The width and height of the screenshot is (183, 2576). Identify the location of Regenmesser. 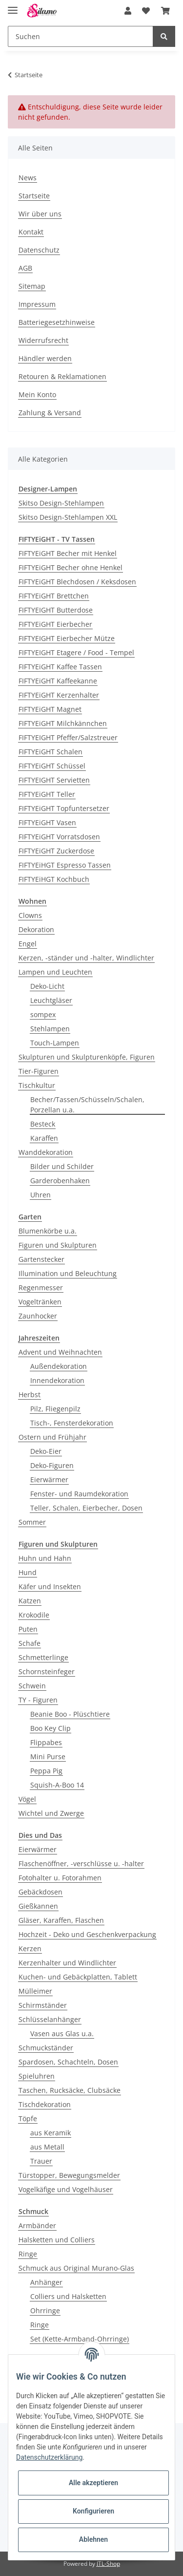
(41, 1287).